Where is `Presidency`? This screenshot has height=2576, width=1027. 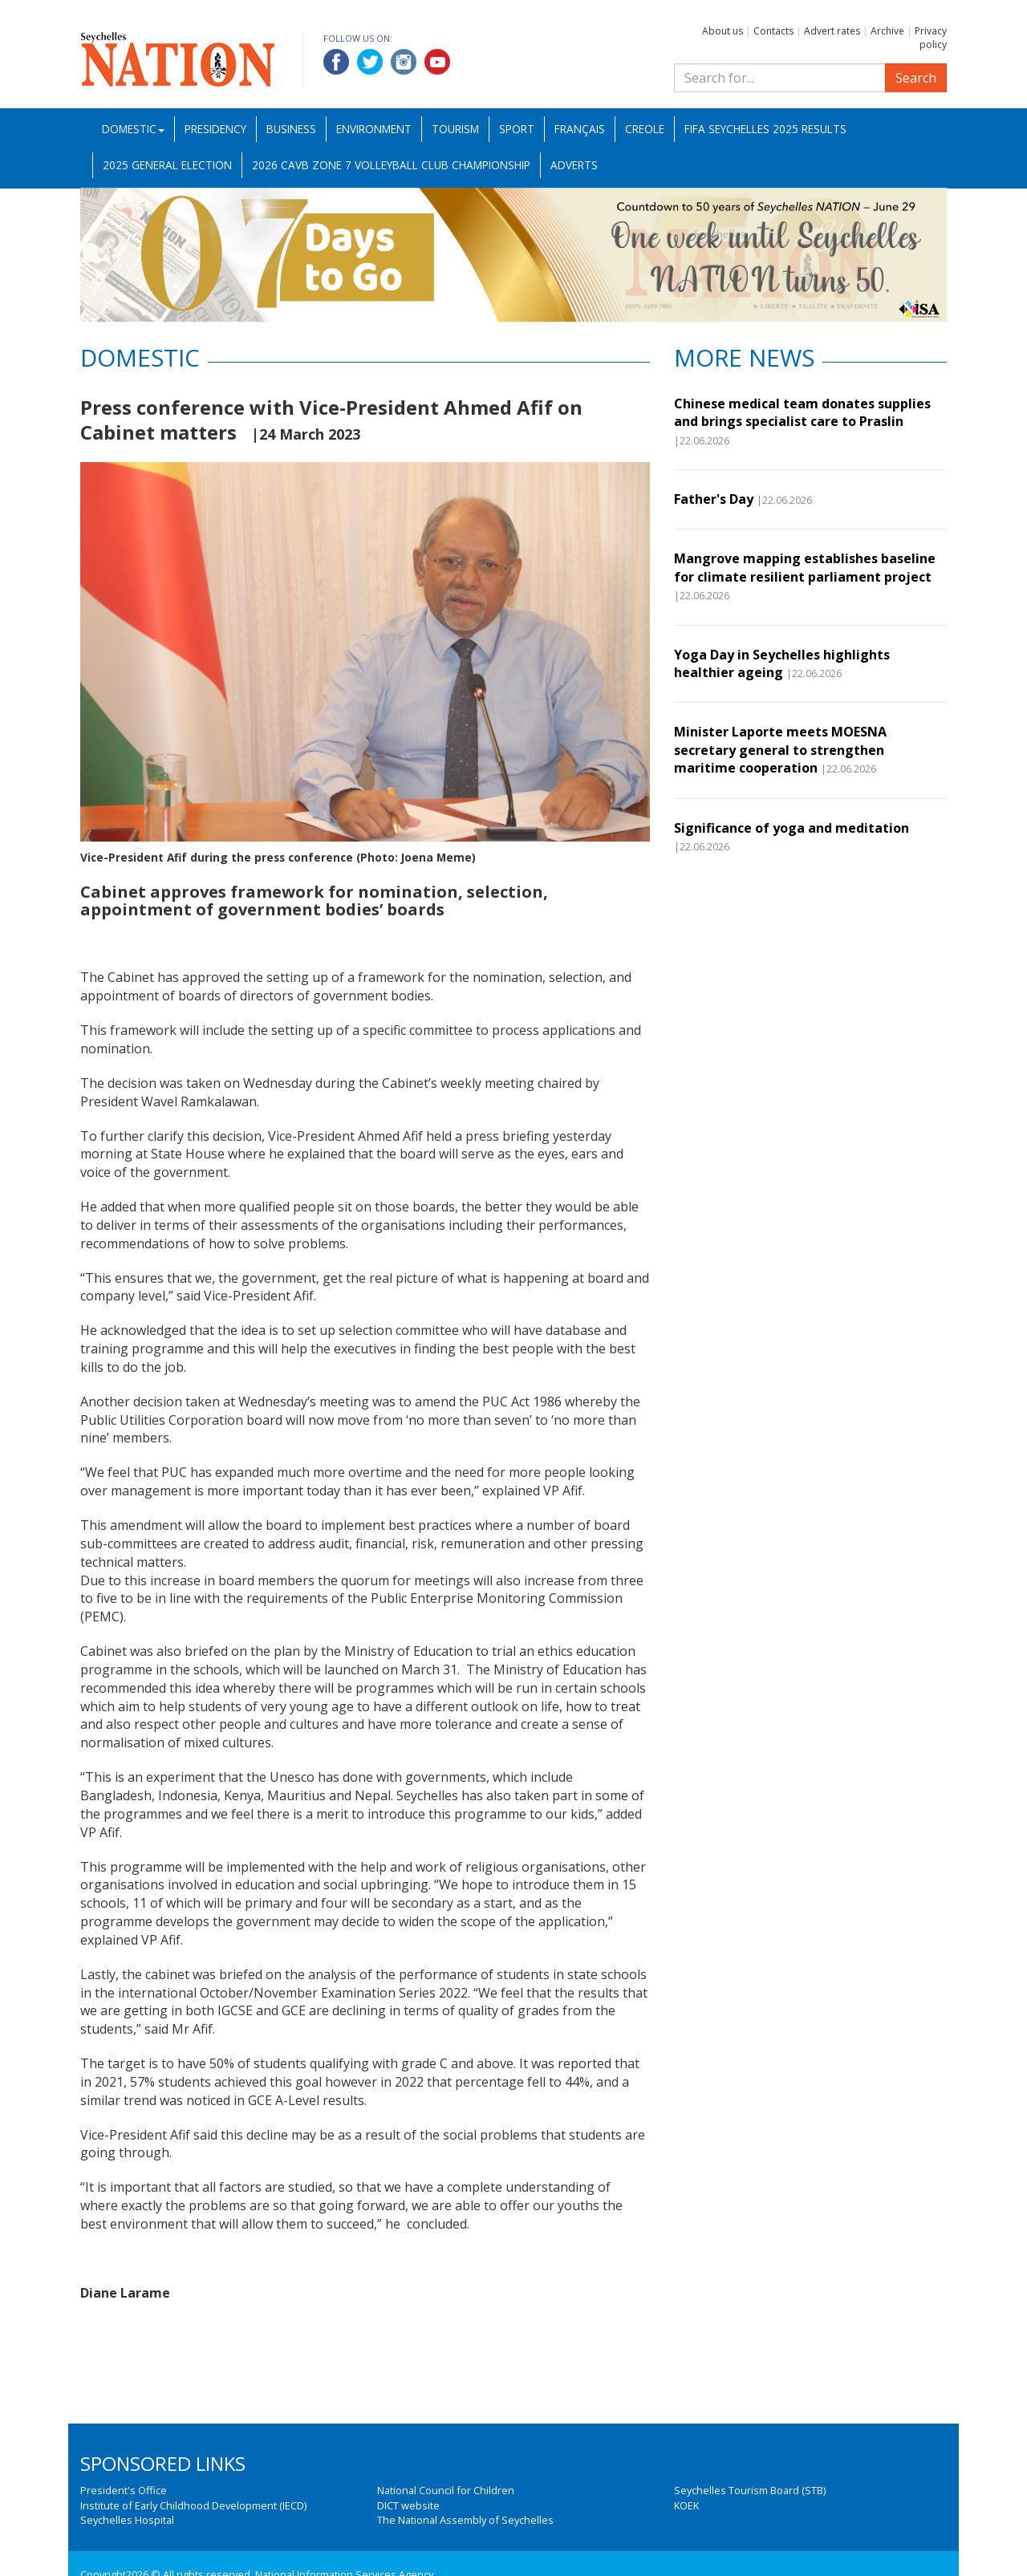 Presidency is located at coordinates (215, 128).